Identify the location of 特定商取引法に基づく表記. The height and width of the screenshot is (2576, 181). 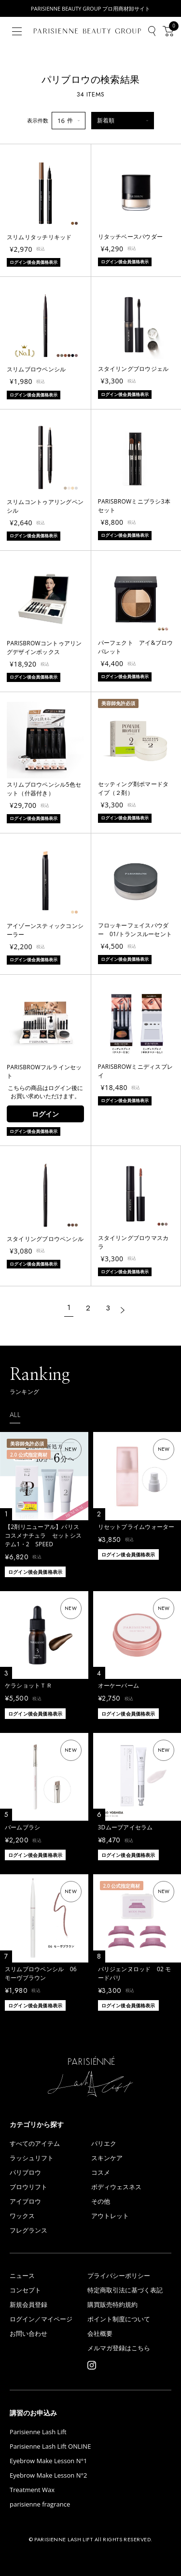
(125, 2290).